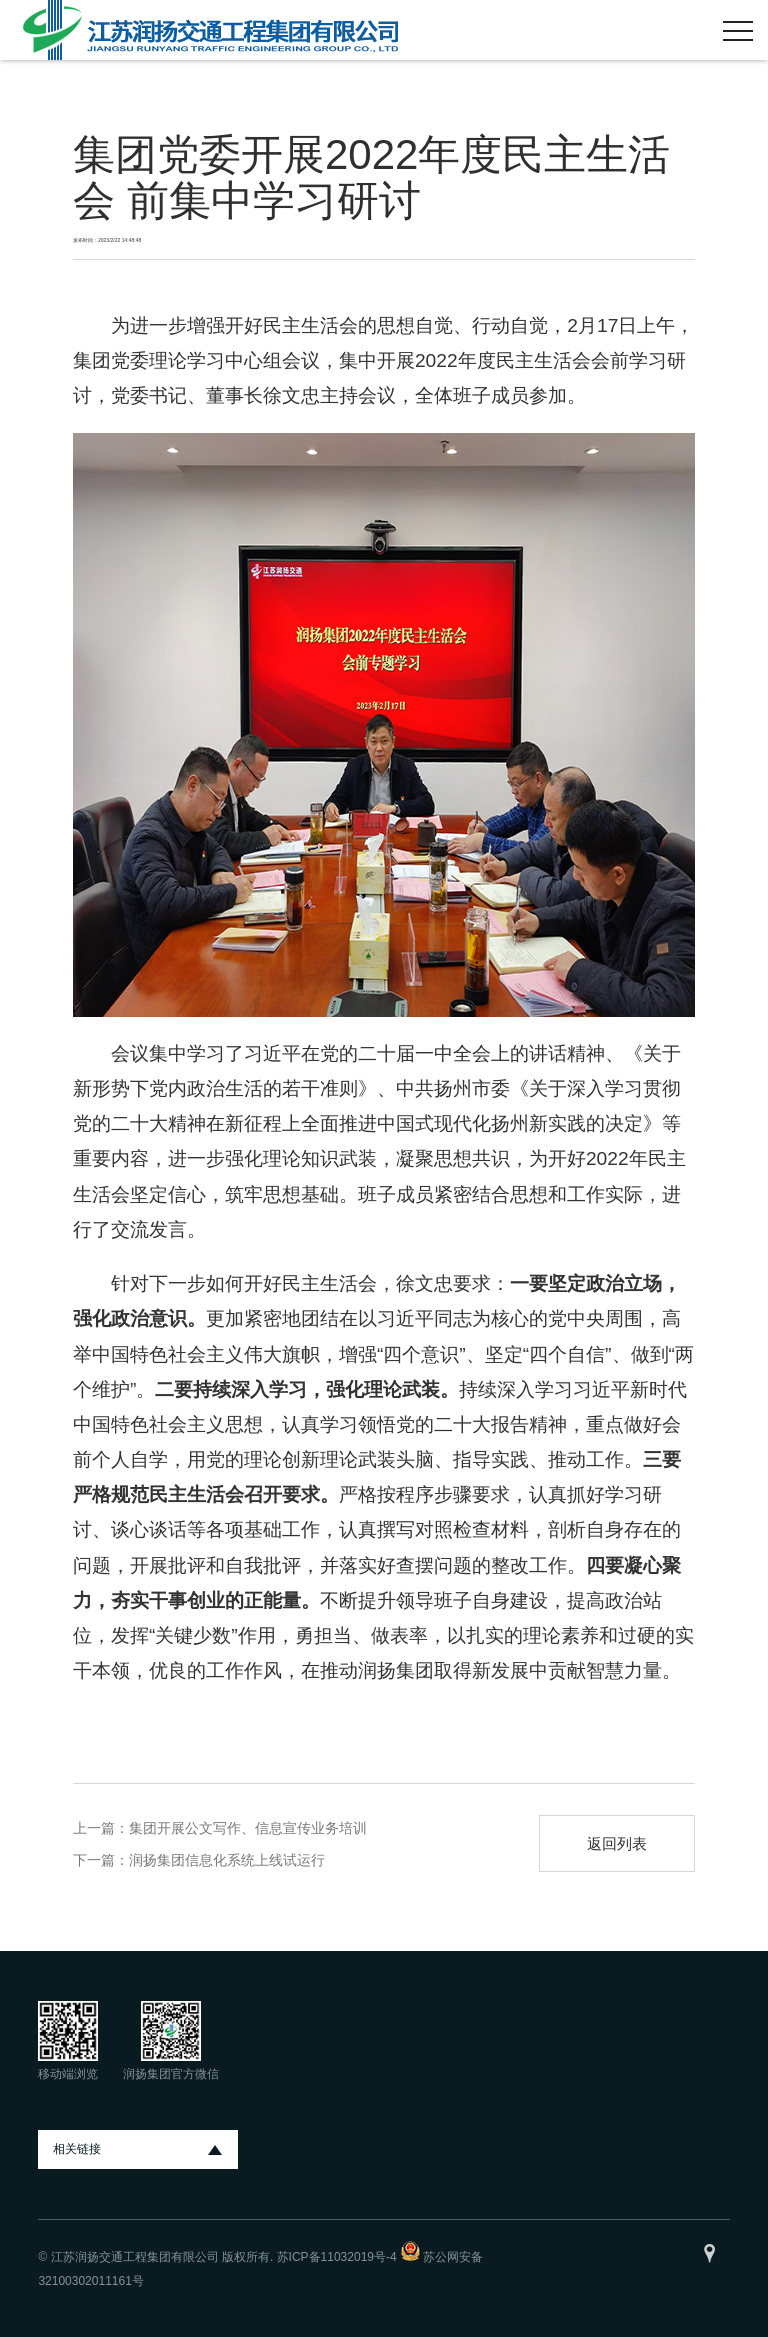 This screenshot has width=768, height=2337. Describe the element at coordinates (248, 1828) in the screenshot. I see `集团开展公文写作、信息宣传业务培训` at that location.